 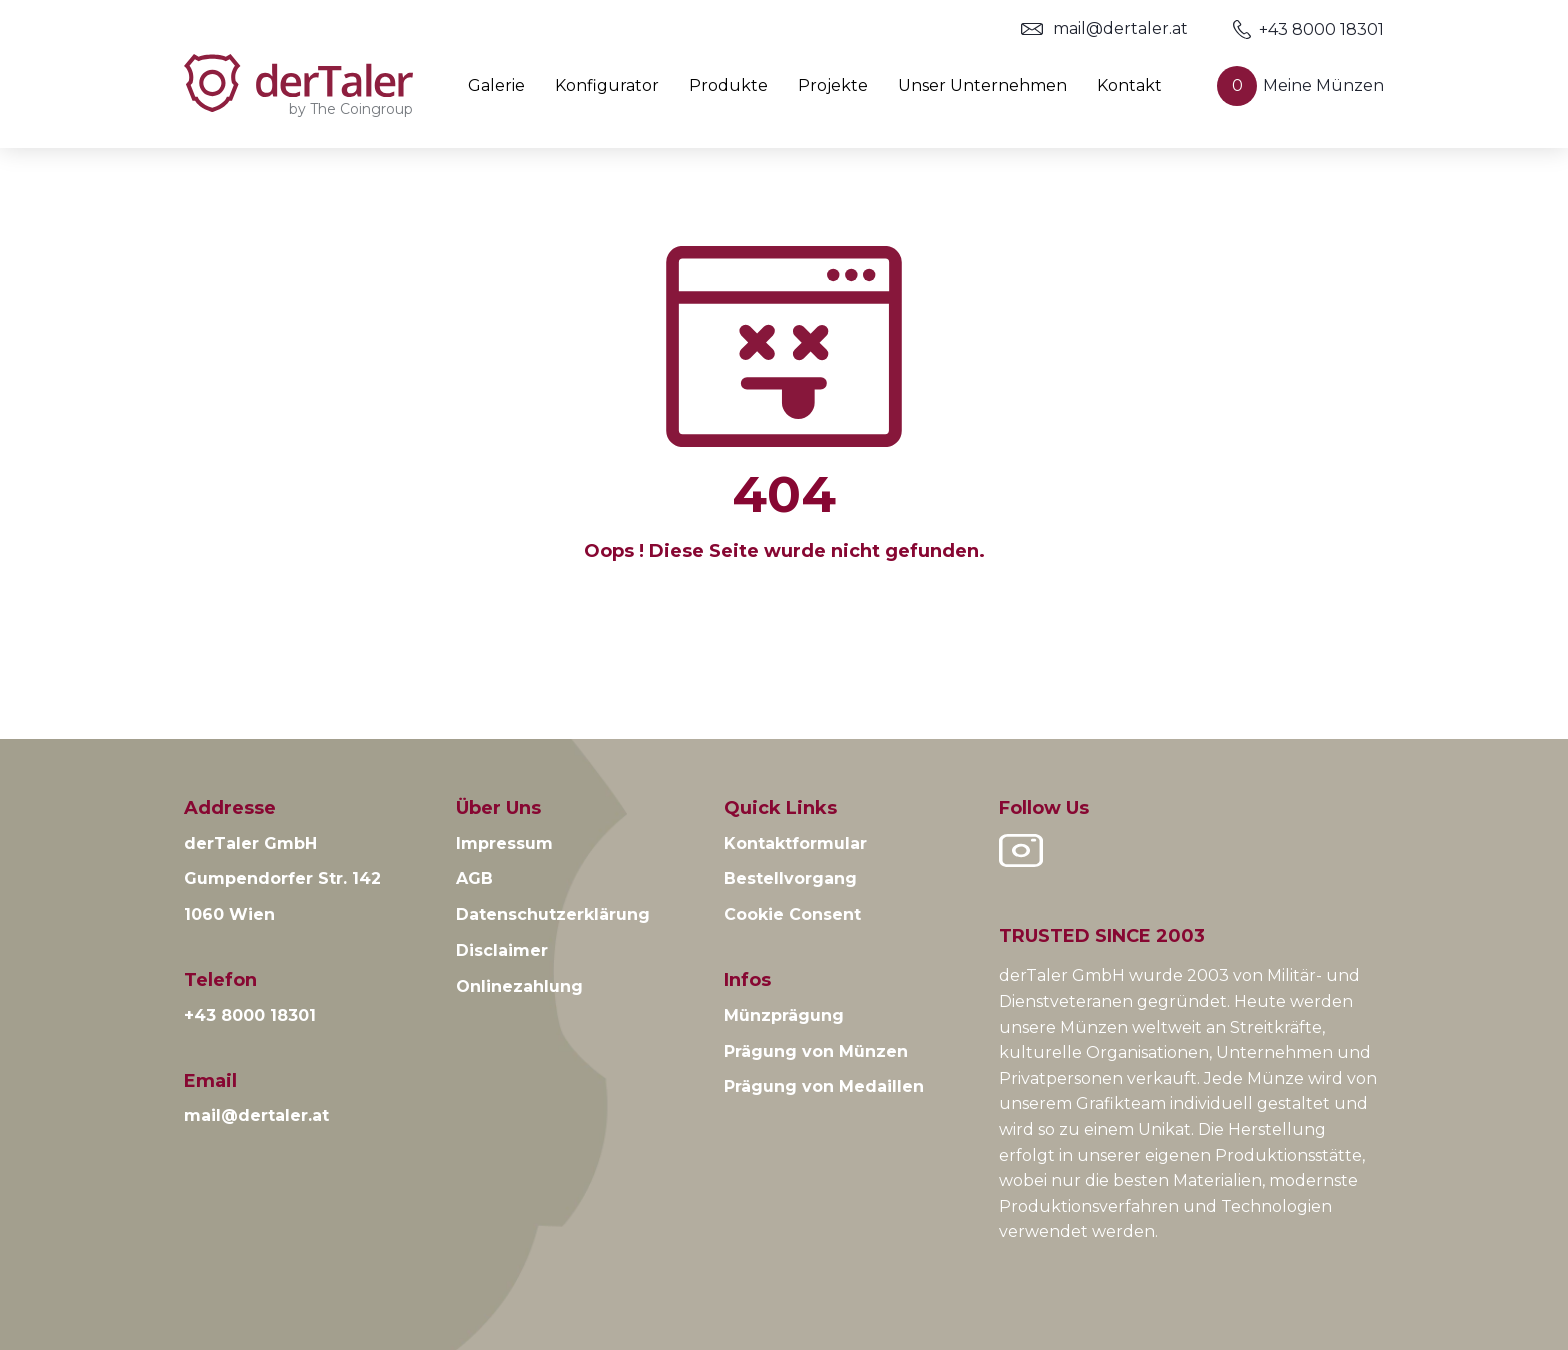 I want to click on Konfigurator, so click(x=607, y=86).